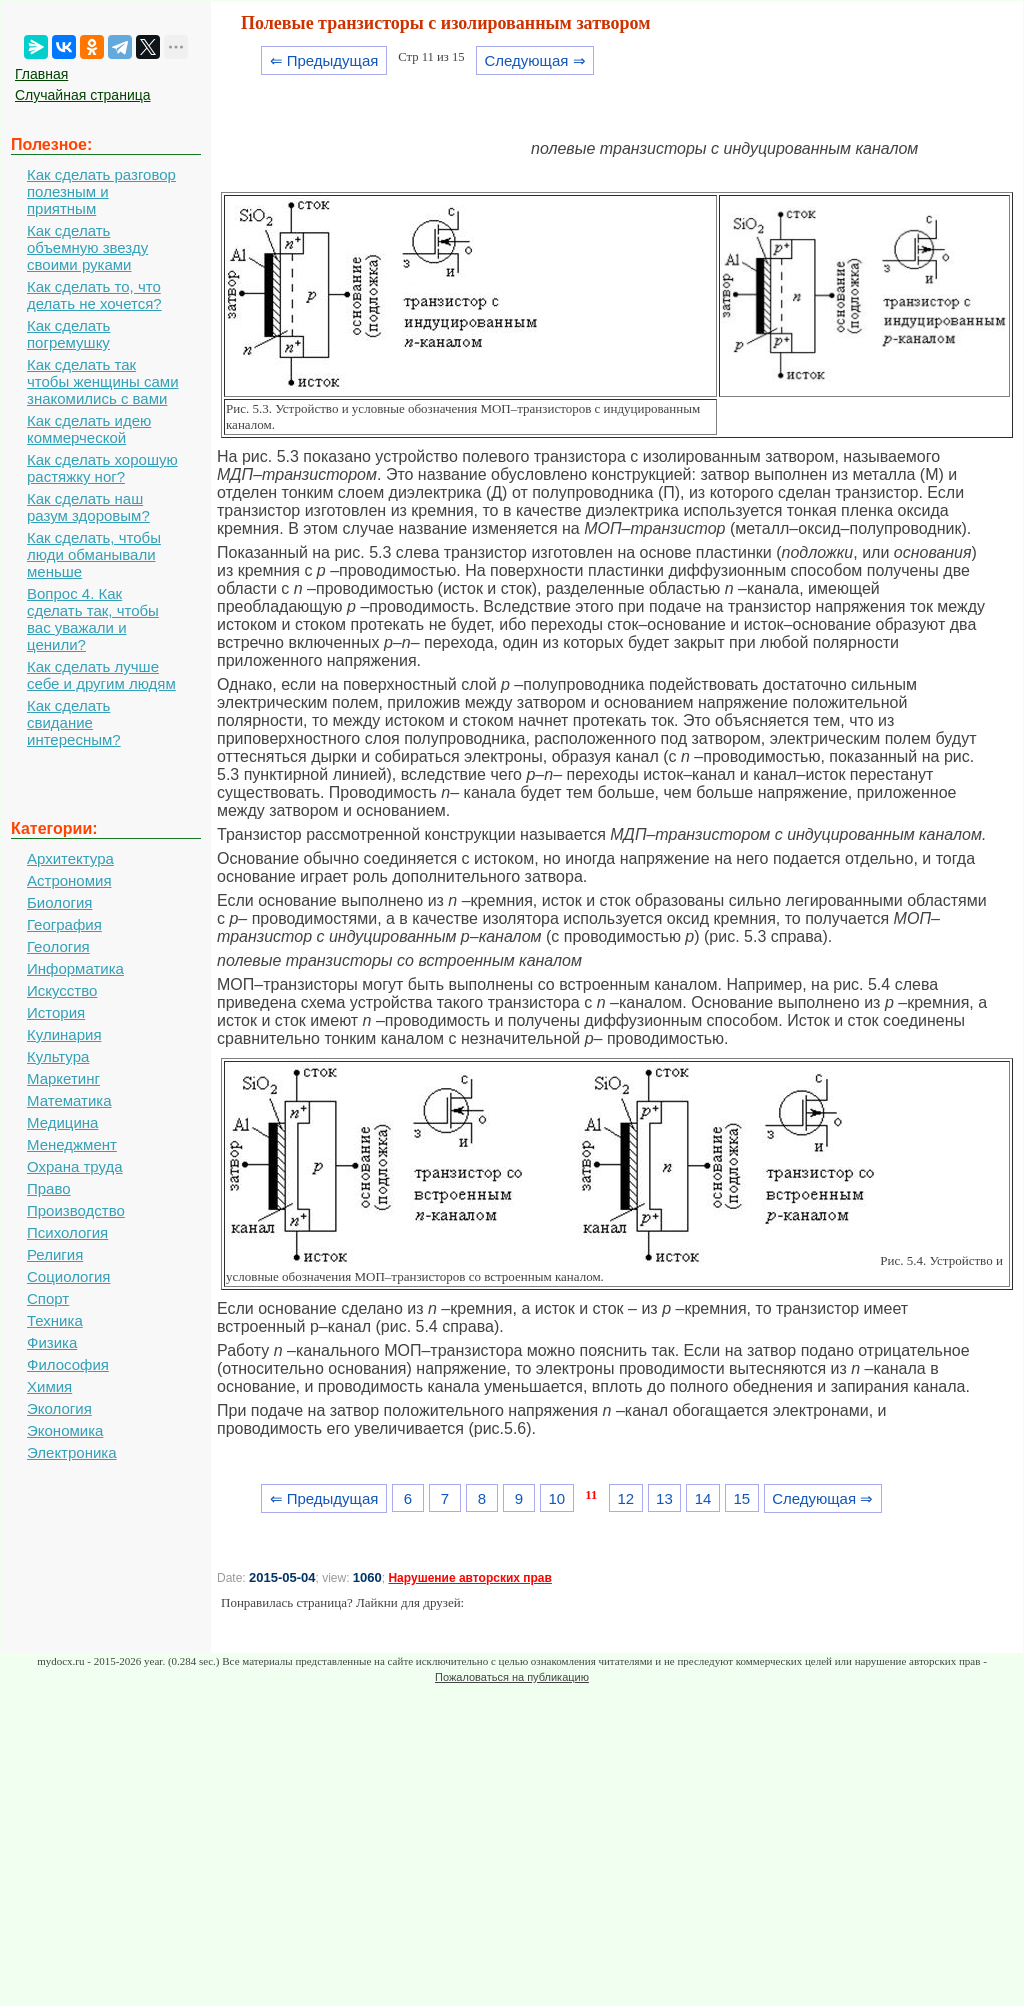 This screenshot has height=2006, width=1024. Describe the element at coordinates (556, 1498) in the screenshot. I see `10` at that location.